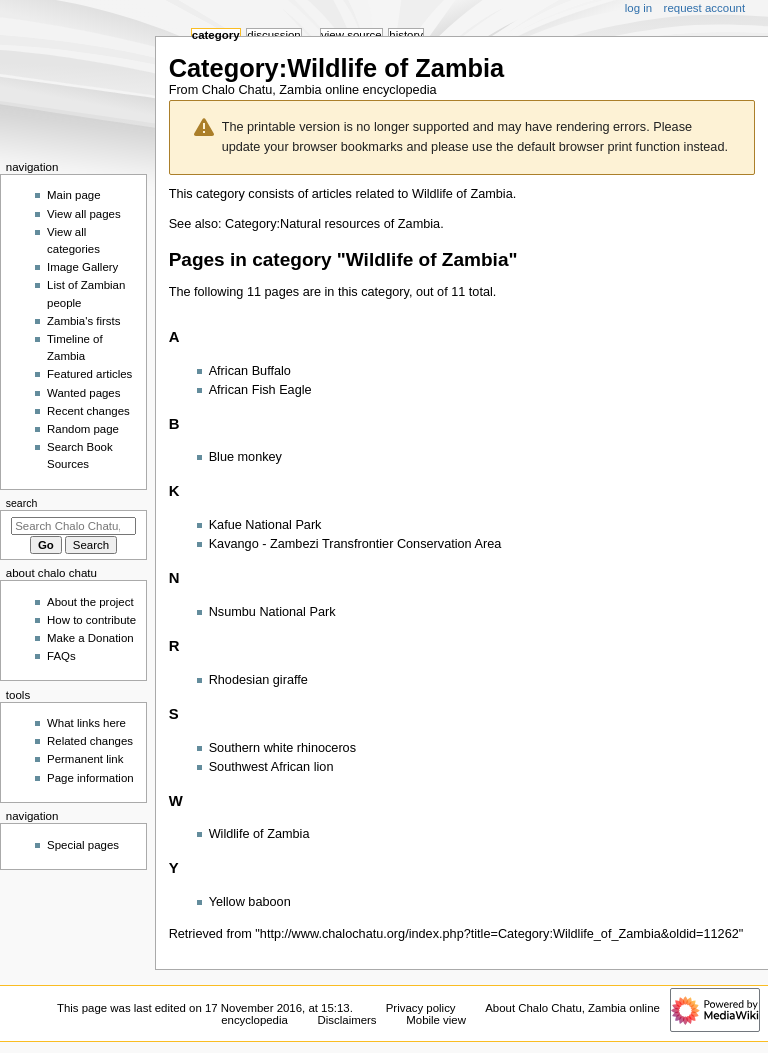 Image resolution: width=768 pixels, height=1053 pixels. I want to click on Request account, so click(705, 8).